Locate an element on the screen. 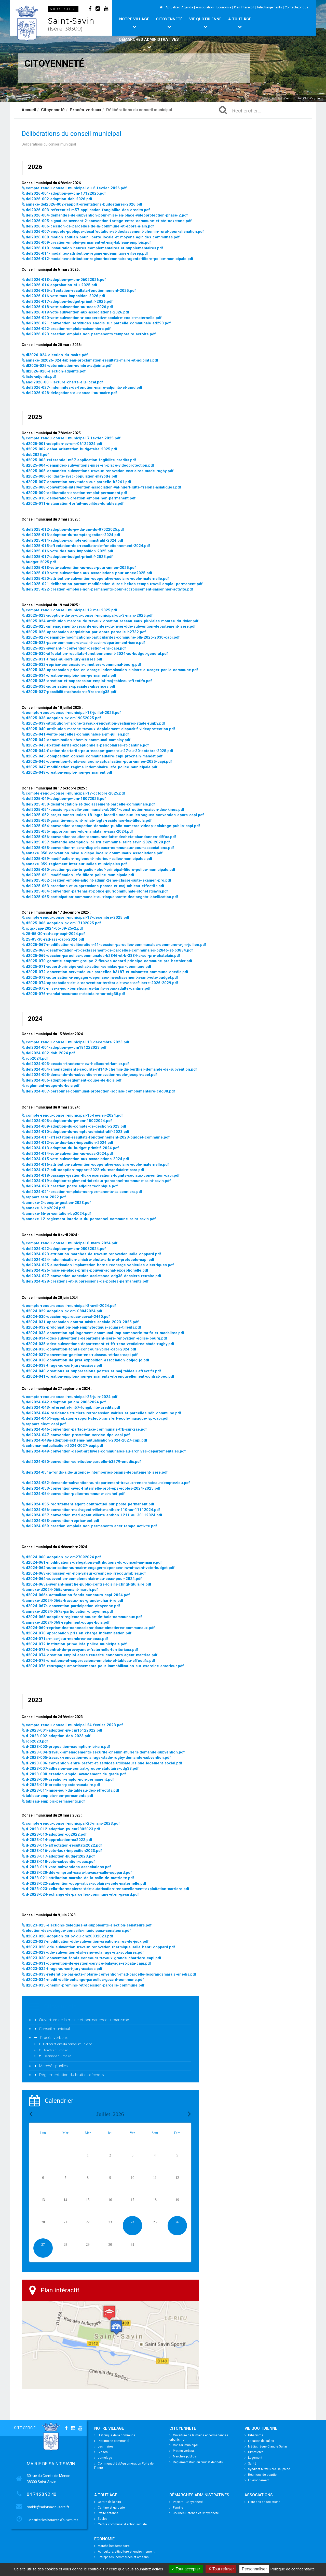  d2024-074-creation-emploi-apres-reussite-concours-agent-maitrise.pdf is located at coordinates (90, 1655).